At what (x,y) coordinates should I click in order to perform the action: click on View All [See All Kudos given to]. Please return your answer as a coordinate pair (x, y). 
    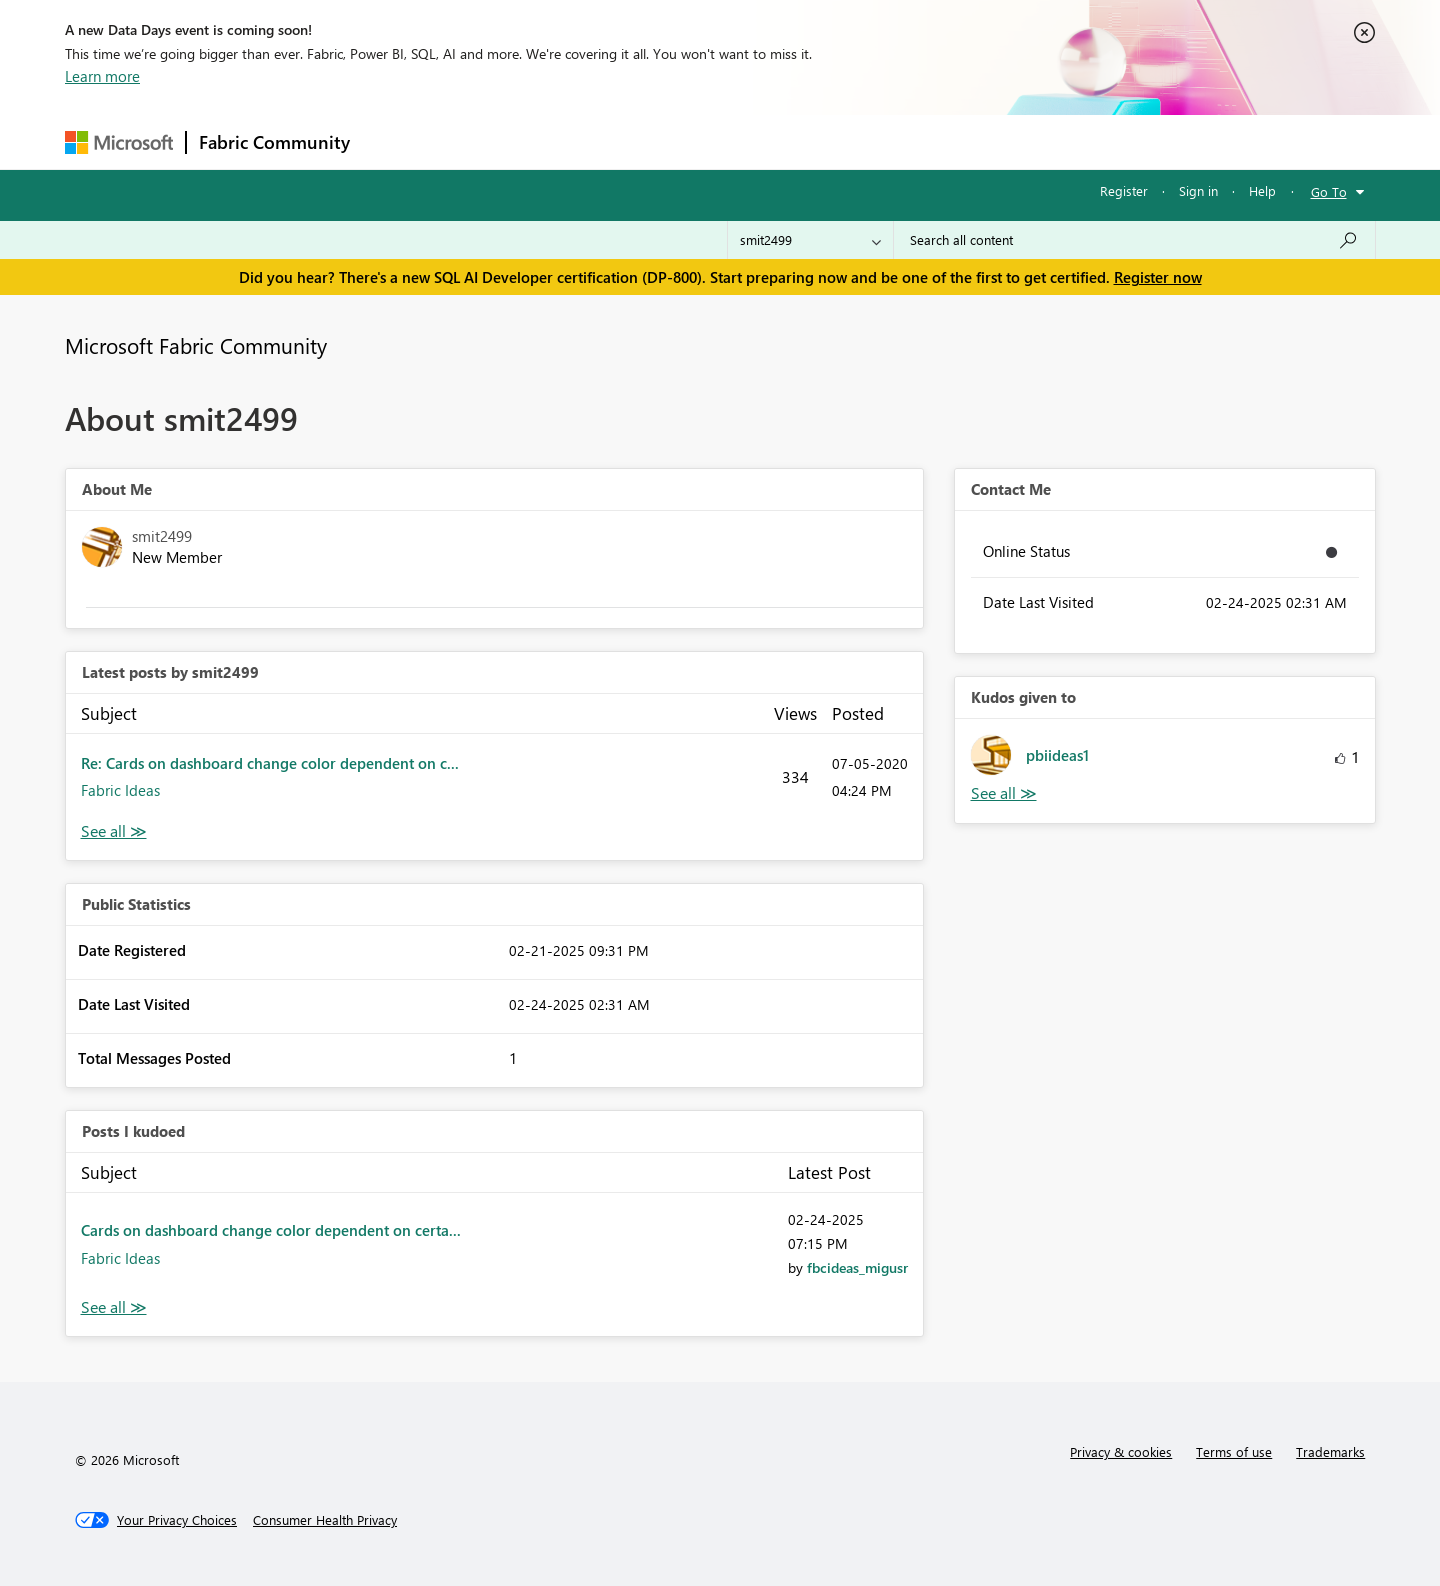
    Looking at the image, I should click on (1004, 793).